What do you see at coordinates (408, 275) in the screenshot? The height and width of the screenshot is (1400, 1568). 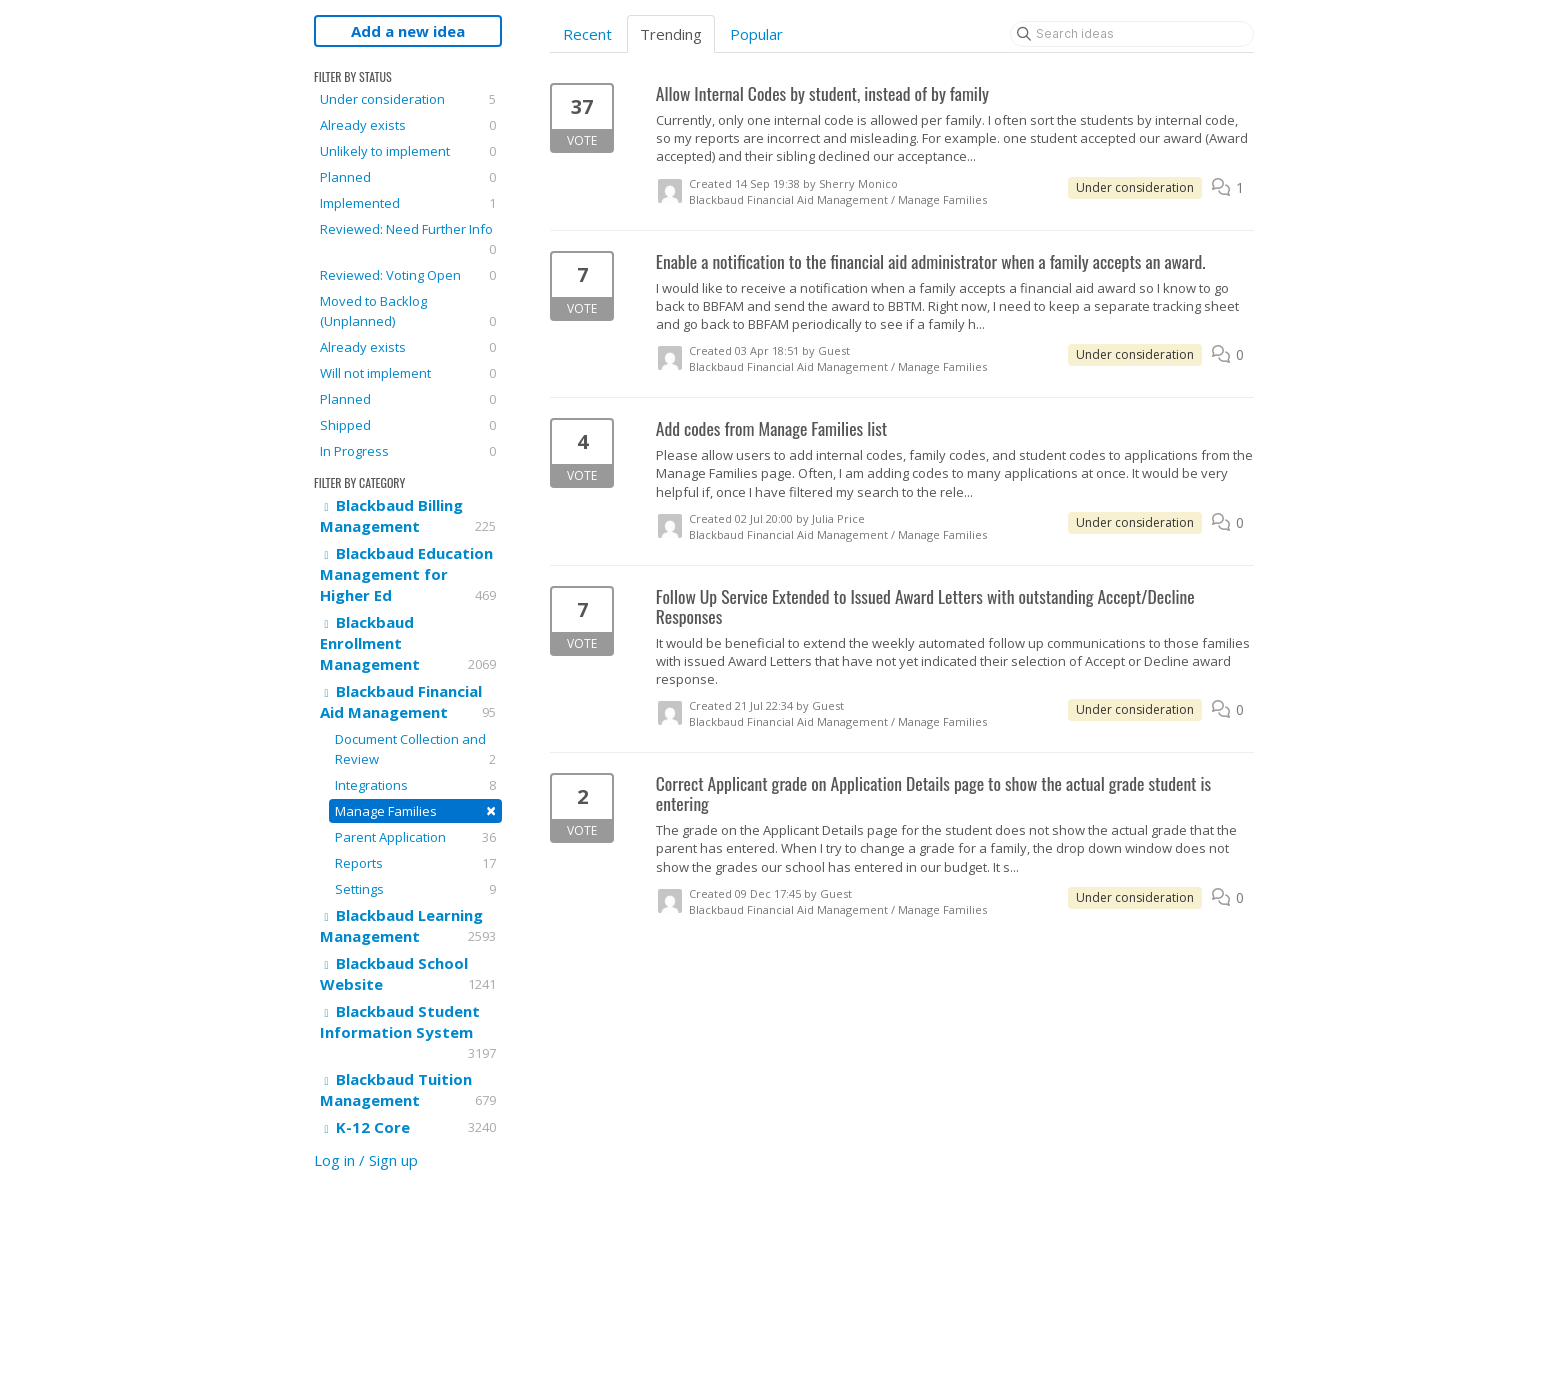 I see `Reviewed: Voting Open` at bounding box center [408, 275].